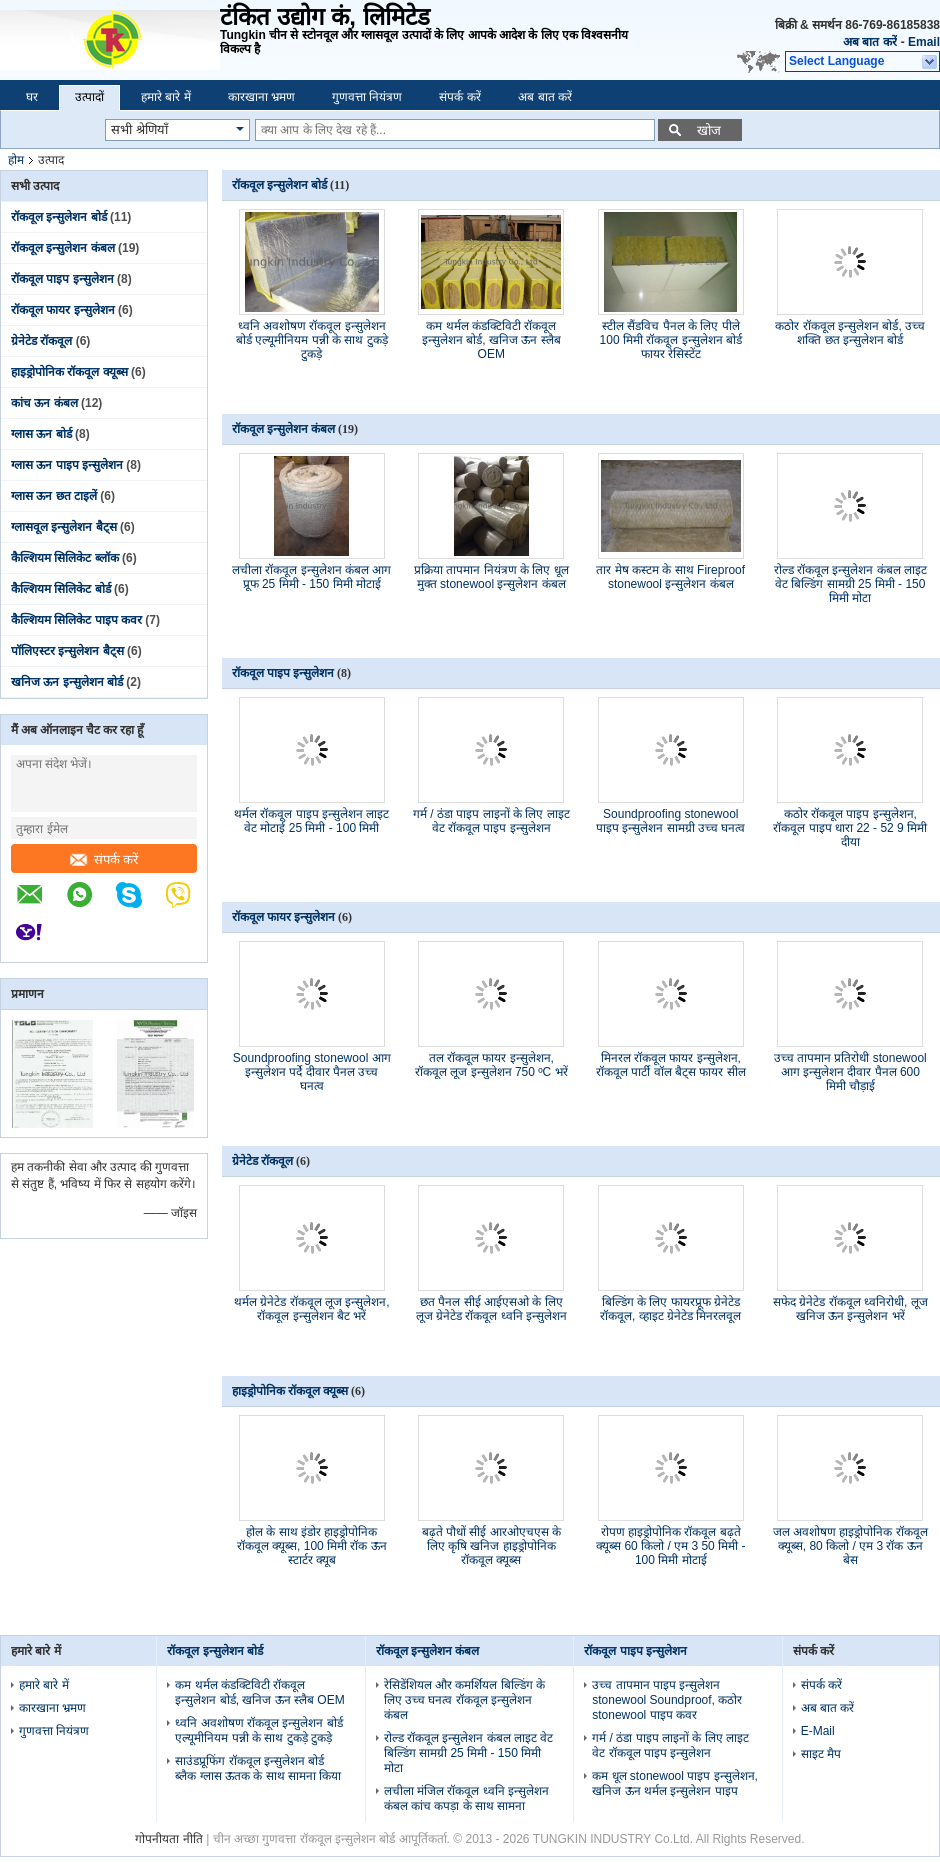 This screenshot has height=1862, width=940. What do you see at coordinates (69, 372) in the screenshot?
I see `हाइड्रोपोनिक रॉकवूल क्यूब्स` at bounding box center [69, 372].